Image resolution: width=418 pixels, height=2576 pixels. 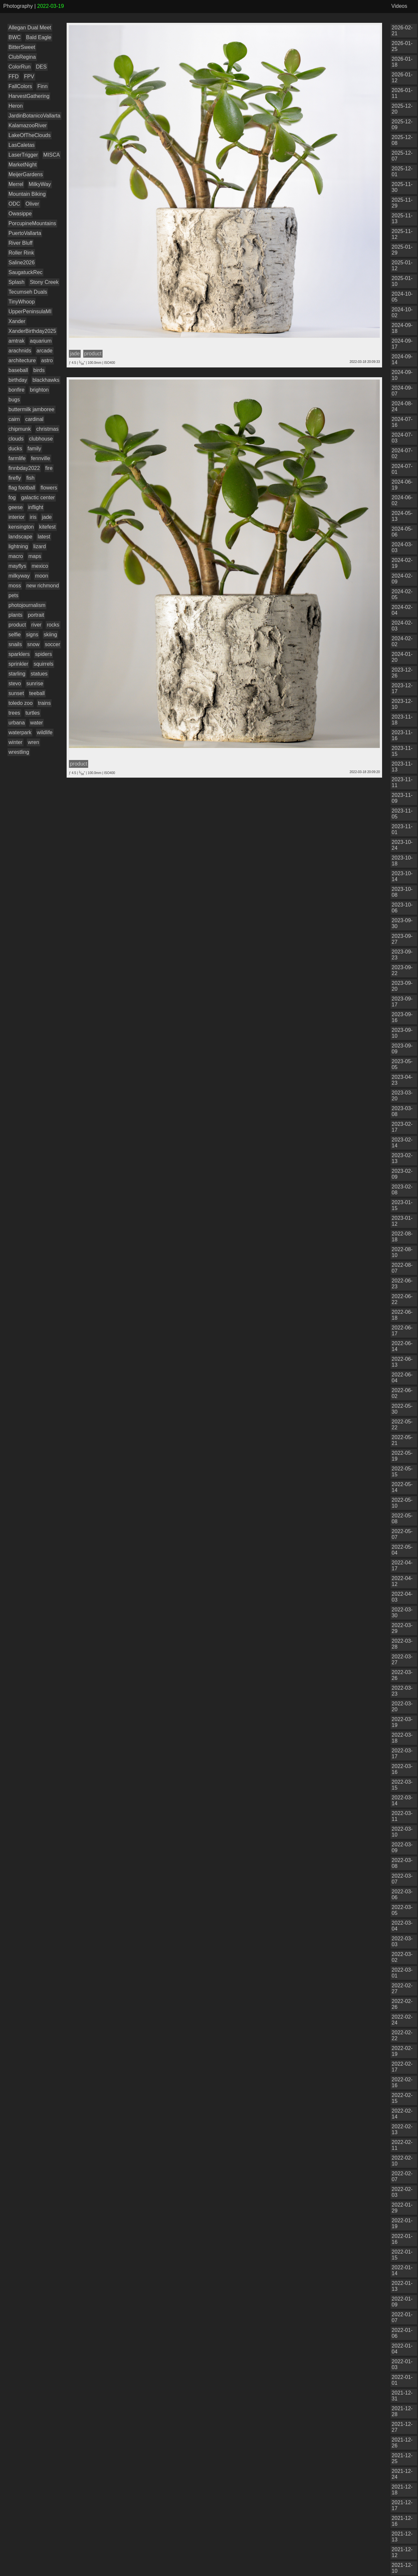 What do you see at coordinates (38, 37) in the screenshot?
I see `Bald Eagle` at bounding box center [38, 37].